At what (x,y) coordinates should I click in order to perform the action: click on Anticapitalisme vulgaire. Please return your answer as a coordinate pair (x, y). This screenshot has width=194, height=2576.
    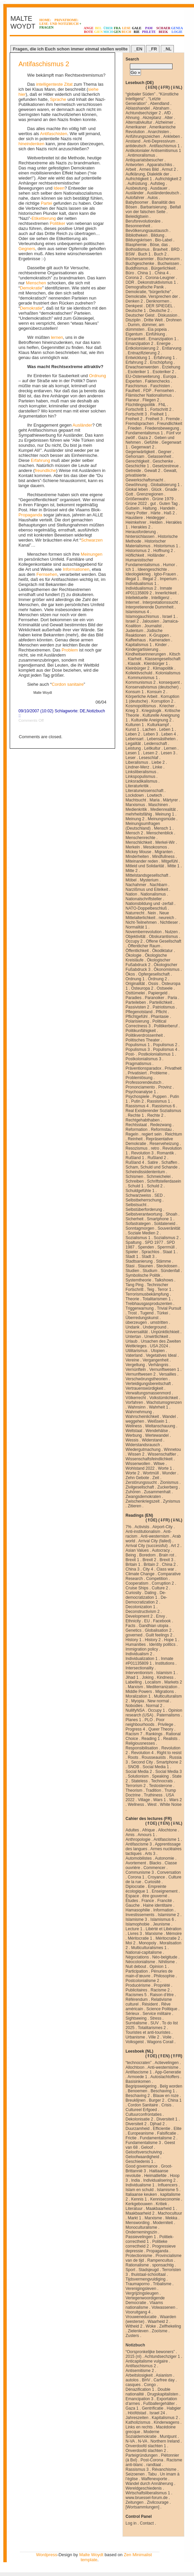
    Looking at the image, I should click on (147, 2361).